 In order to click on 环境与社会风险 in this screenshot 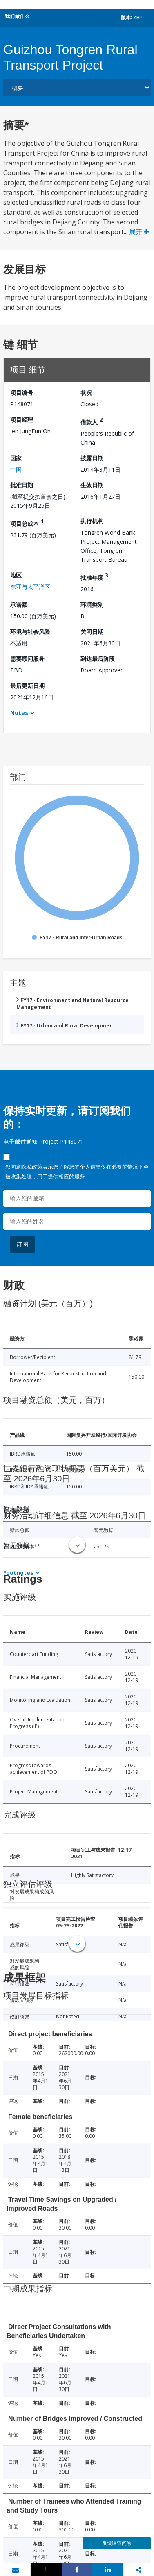, I will do `click(30, 632)`.